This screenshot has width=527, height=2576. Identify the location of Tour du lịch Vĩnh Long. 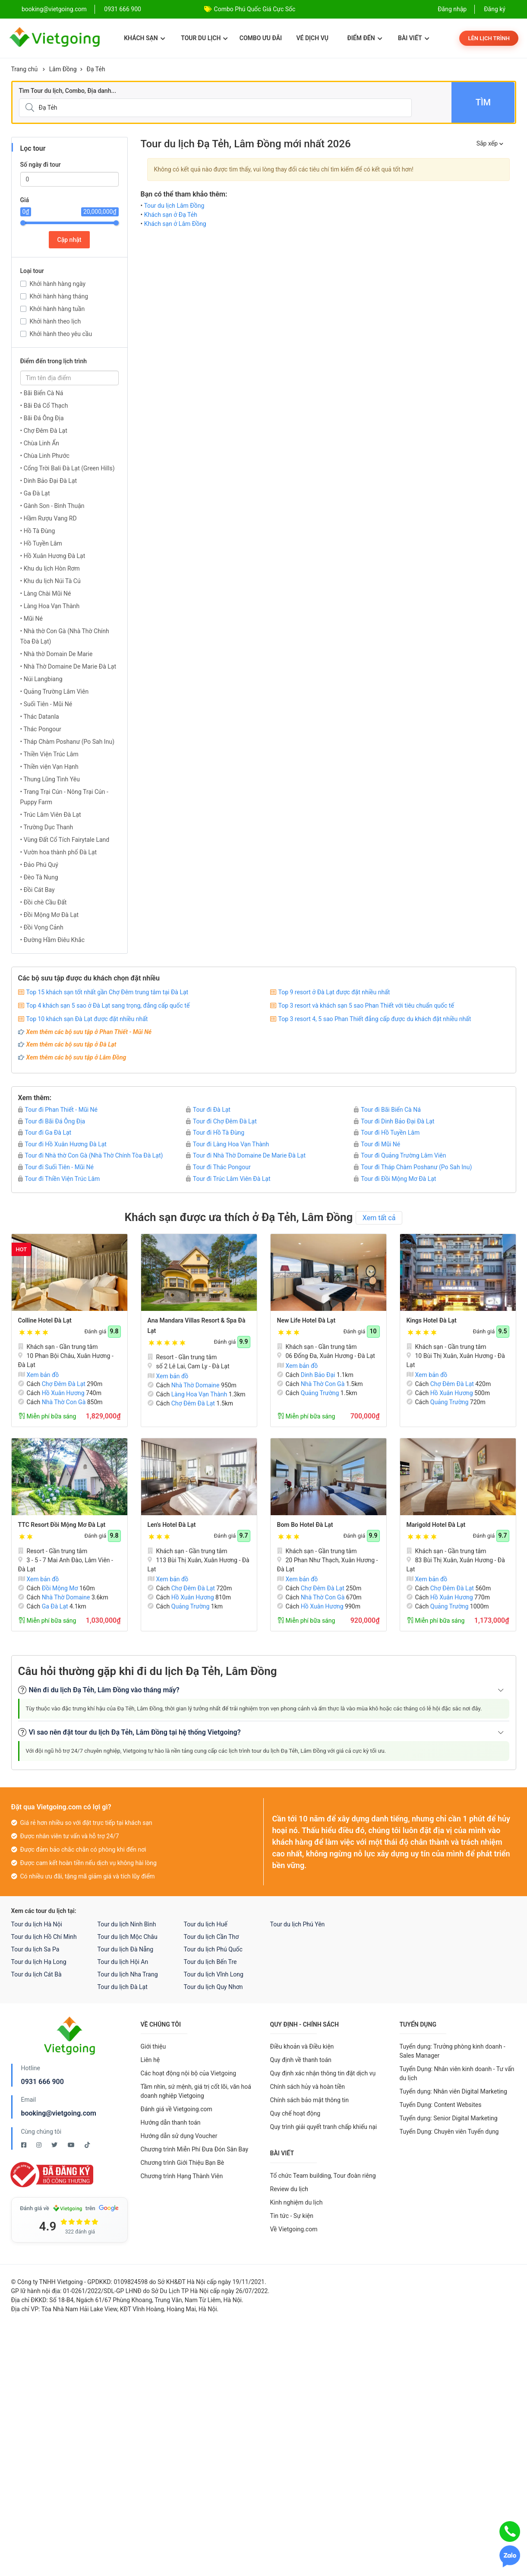
(213, 1974).